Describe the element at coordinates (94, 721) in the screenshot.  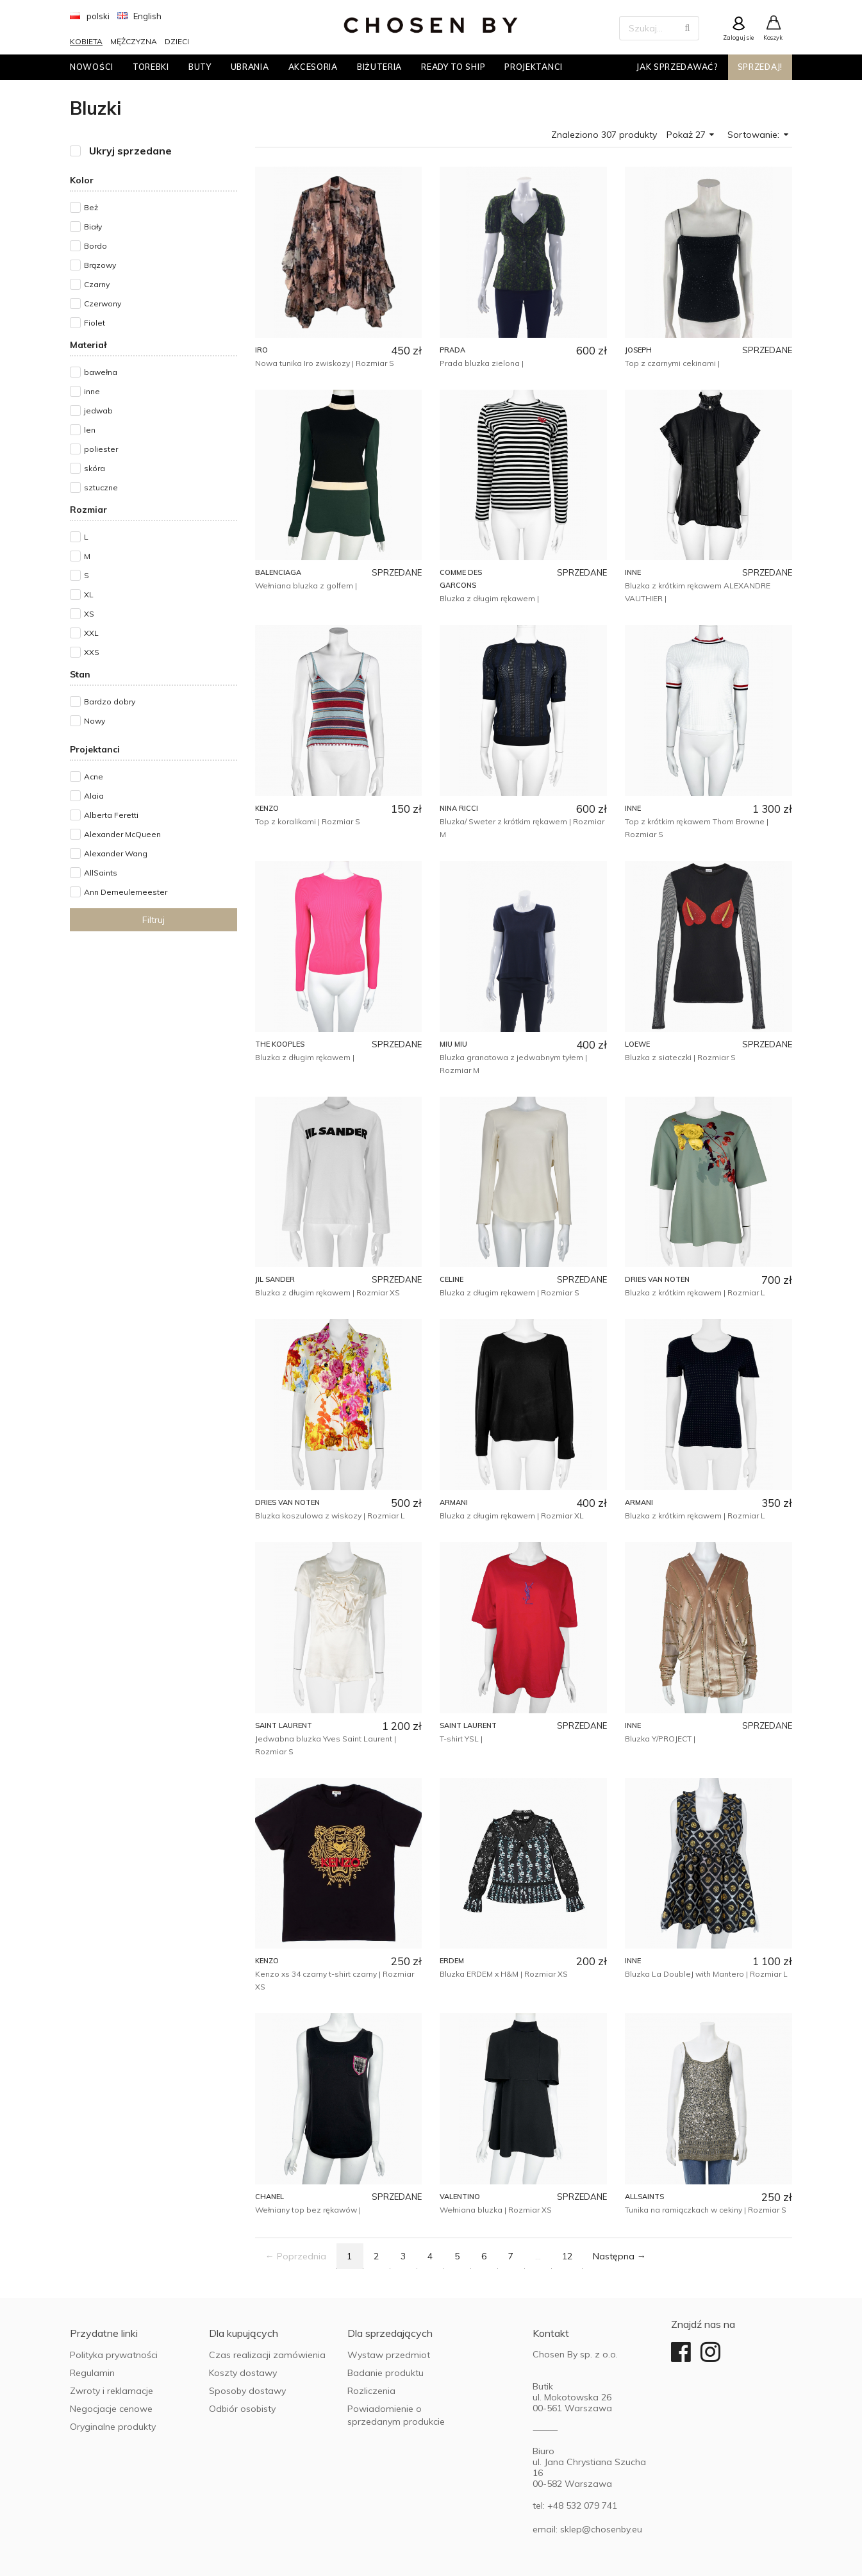
I see `Nowy` at that location.